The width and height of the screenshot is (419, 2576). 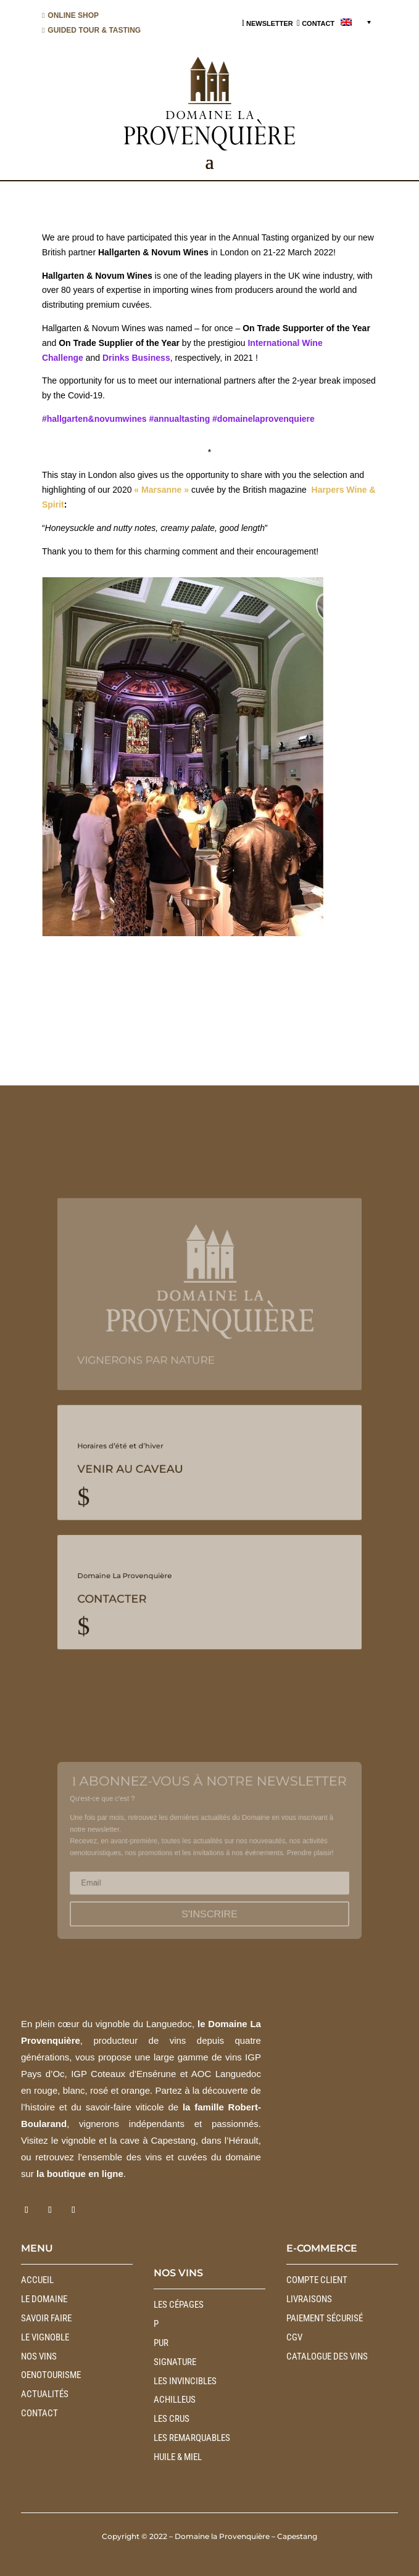 I want to click on [menuitem], so click(x=355, y=22).